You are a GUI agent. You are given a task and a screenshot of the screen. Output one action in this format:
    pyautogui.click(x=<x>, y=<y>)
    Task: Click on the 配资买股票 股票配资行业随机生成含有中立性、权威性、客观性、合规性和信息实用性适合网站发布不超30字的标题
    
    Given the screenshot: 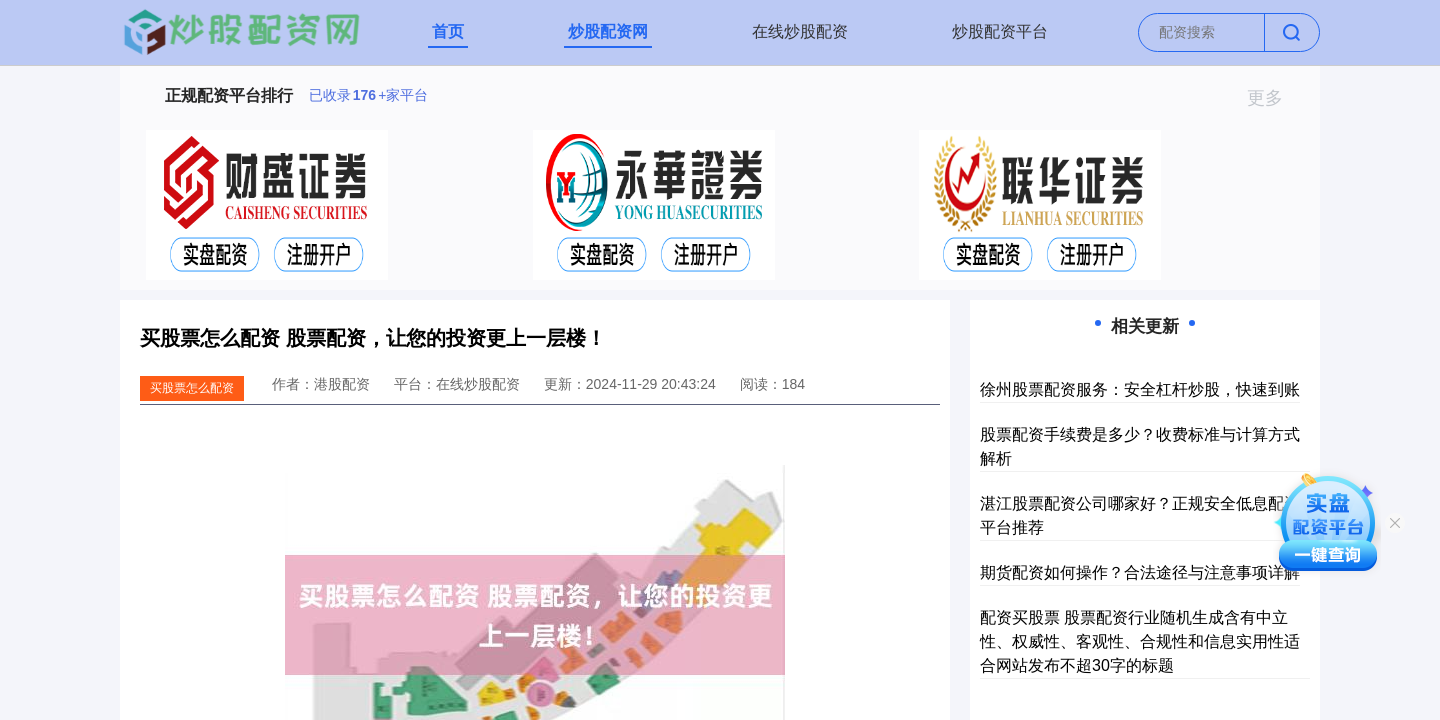 What is the action you would take?
    pyautogui.click(x=1140, y=641)
    